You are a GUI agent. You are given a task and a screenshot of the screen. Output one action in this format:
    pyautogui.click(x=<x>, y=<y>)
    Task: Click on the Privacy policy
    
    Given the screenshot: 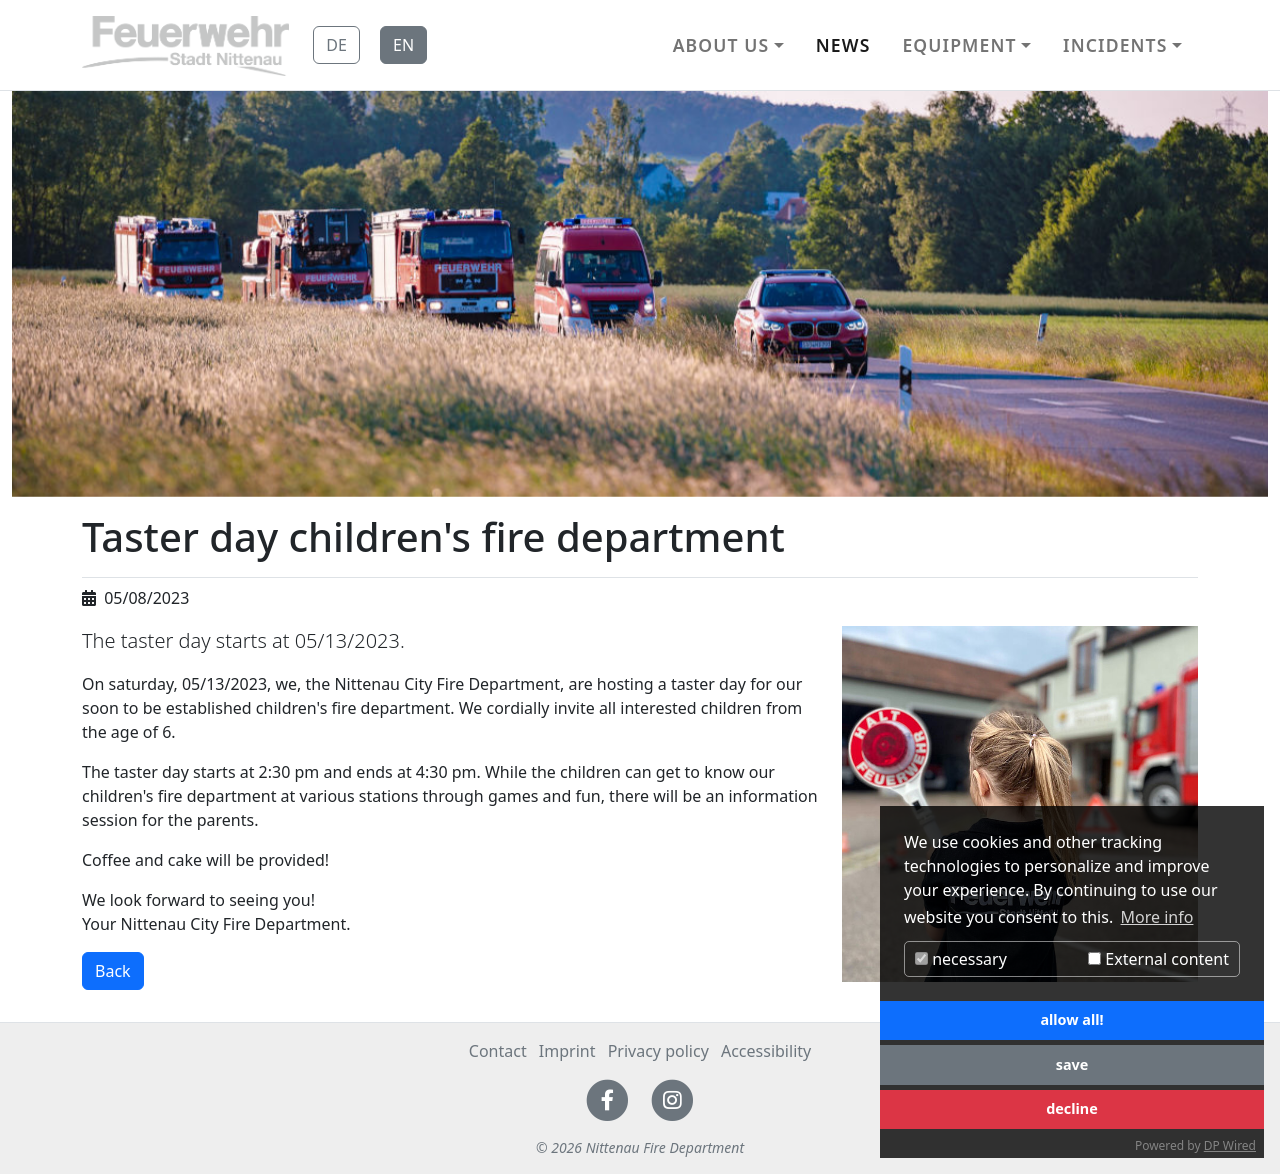 What is the action you would take?
    pyautogui.click(x=658, y=1051)
    